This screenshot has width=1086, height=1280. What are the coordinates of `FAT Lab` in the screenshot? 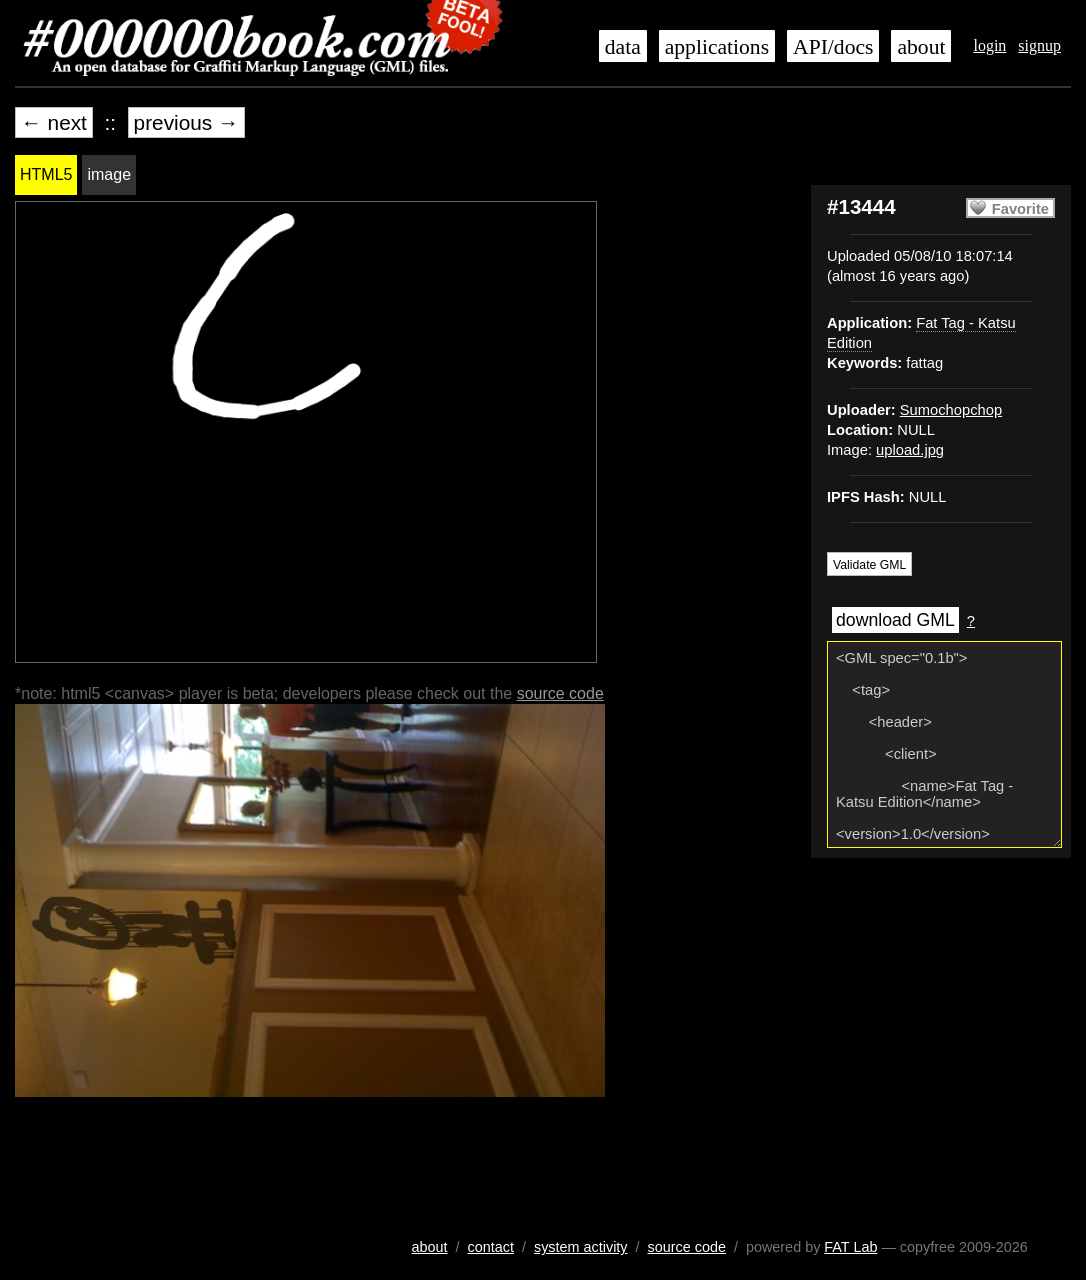 It's located at (850, 1247).